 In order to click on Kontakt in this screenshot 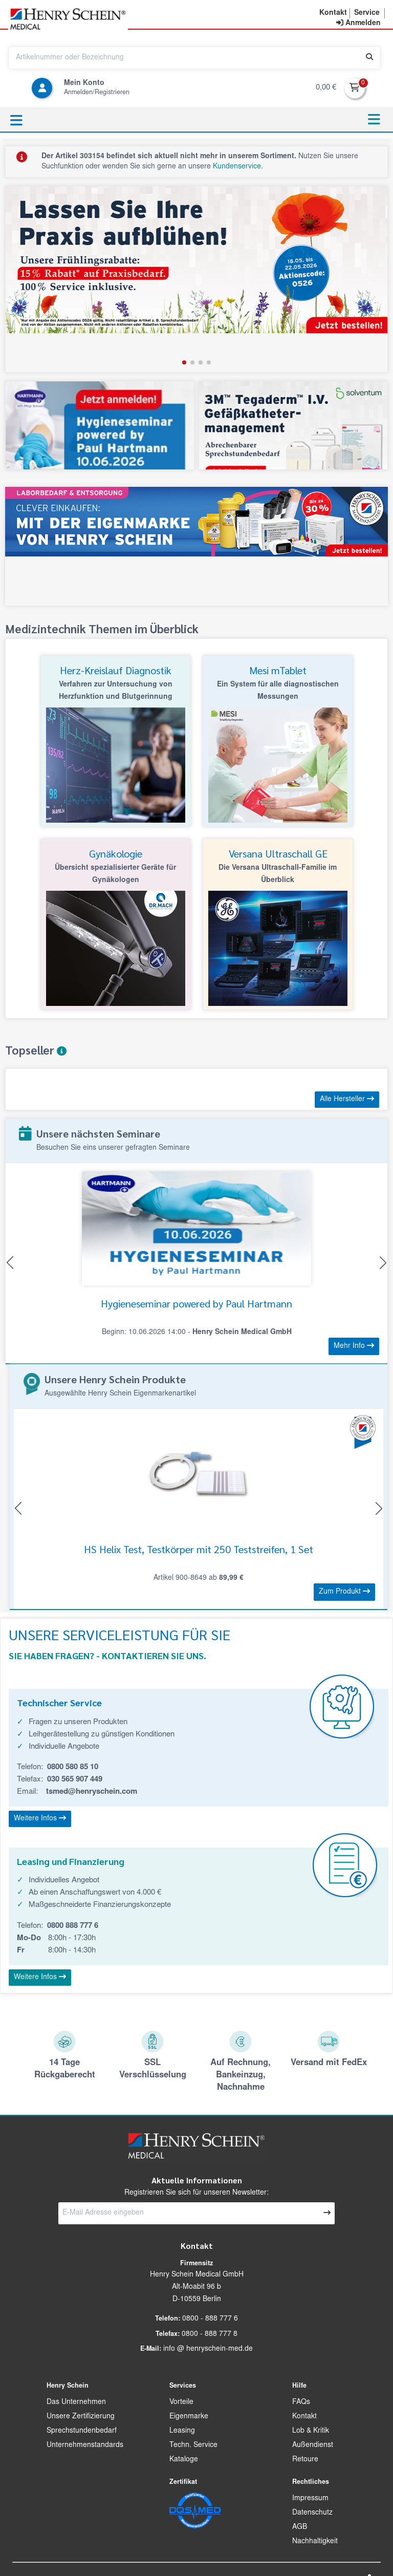, I will do `click(304, 2416)`.